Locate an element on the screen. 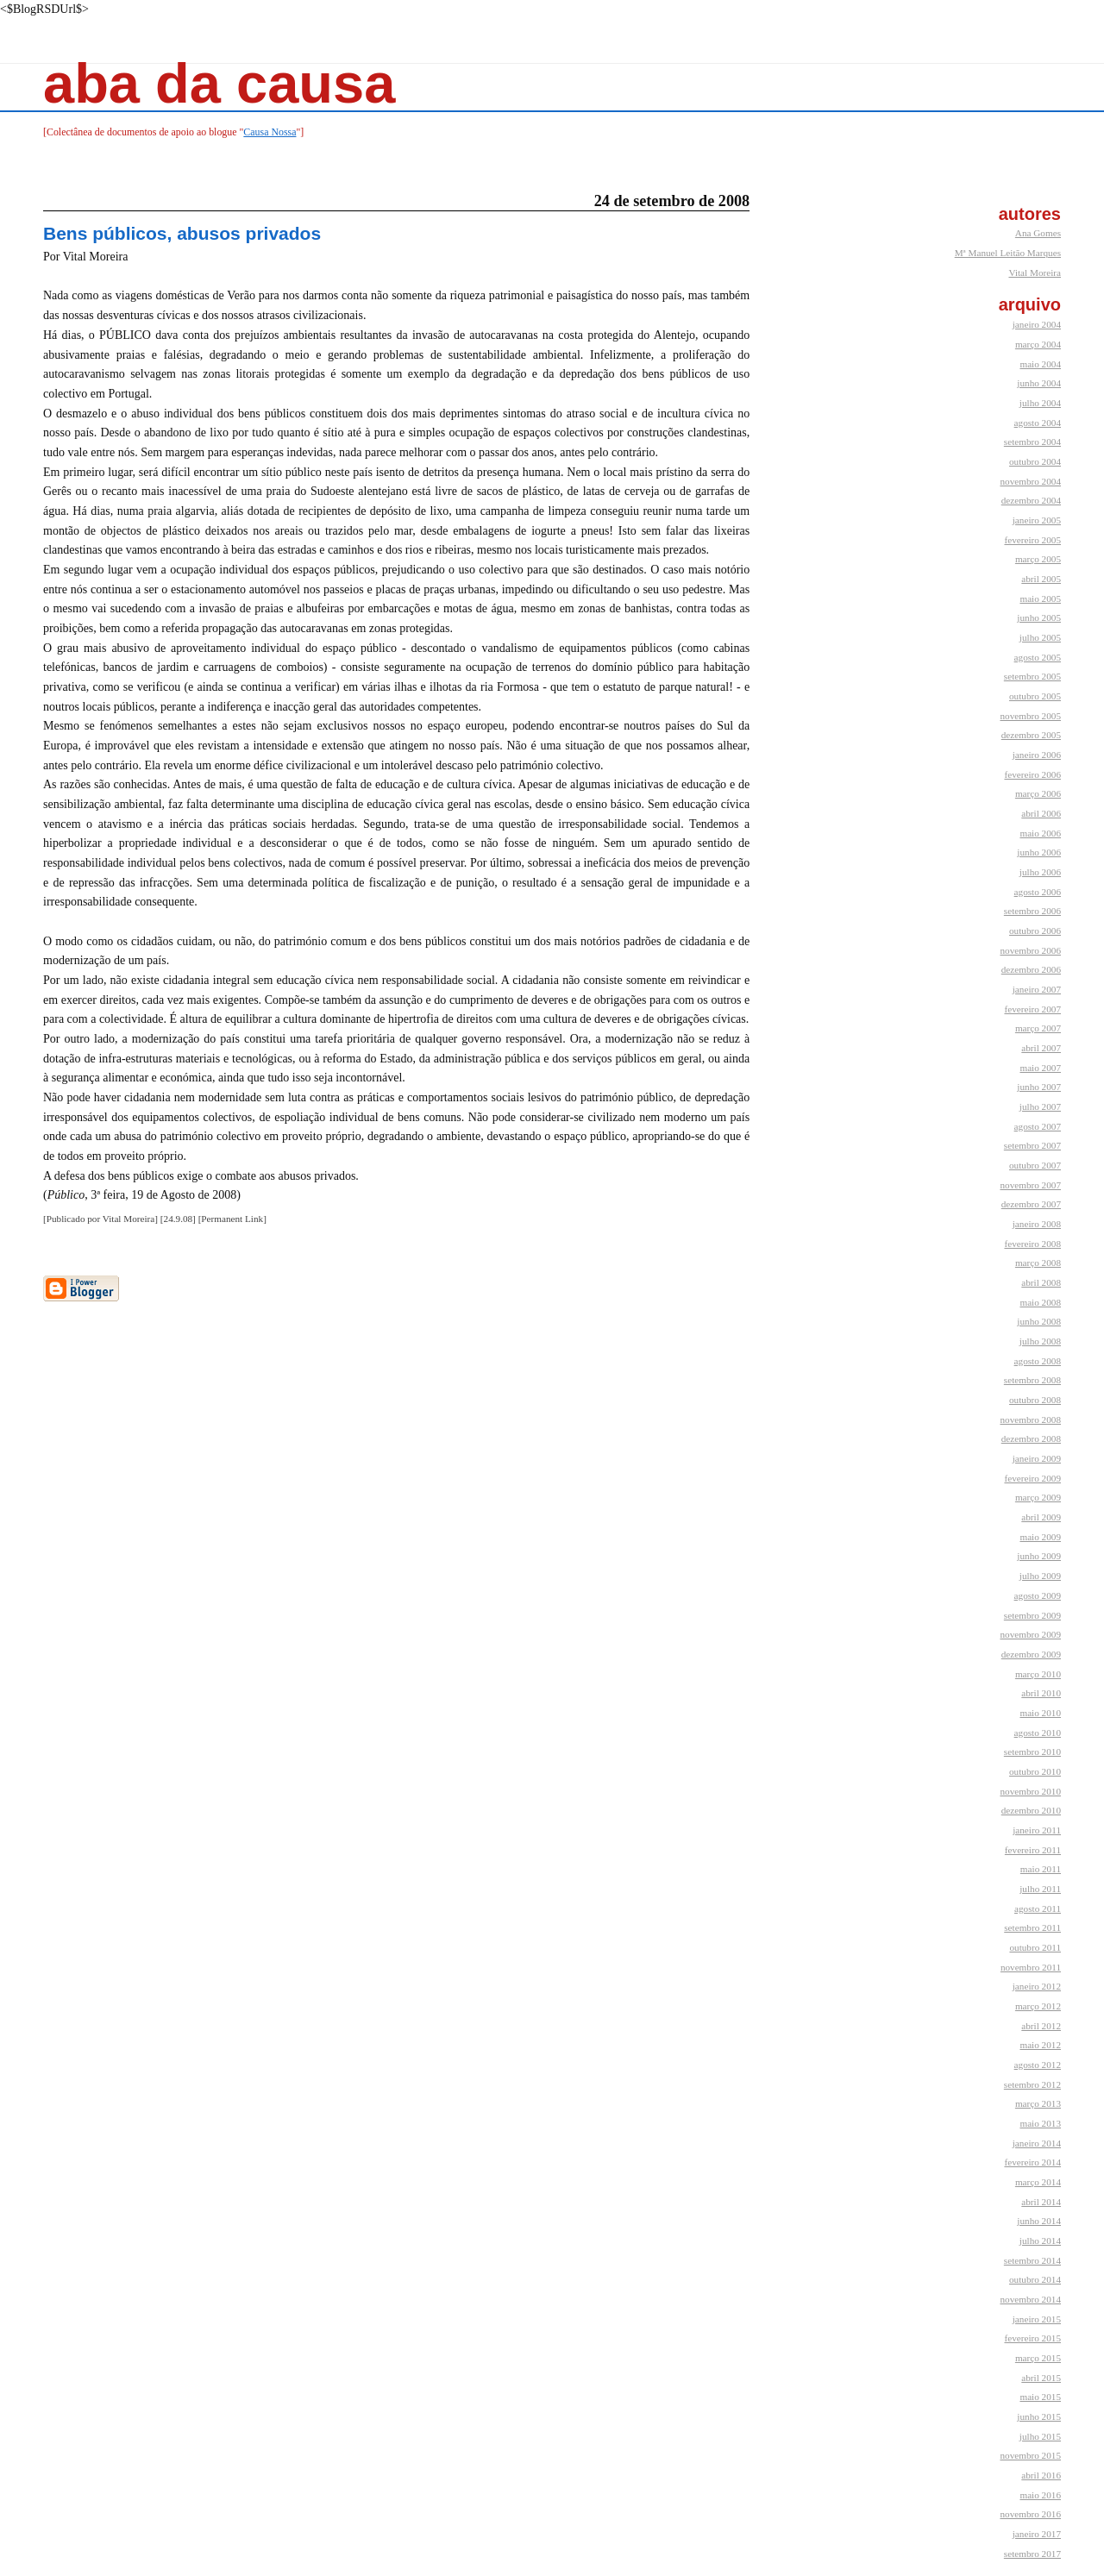  março 2004 is located at coordinates (1038, 344).